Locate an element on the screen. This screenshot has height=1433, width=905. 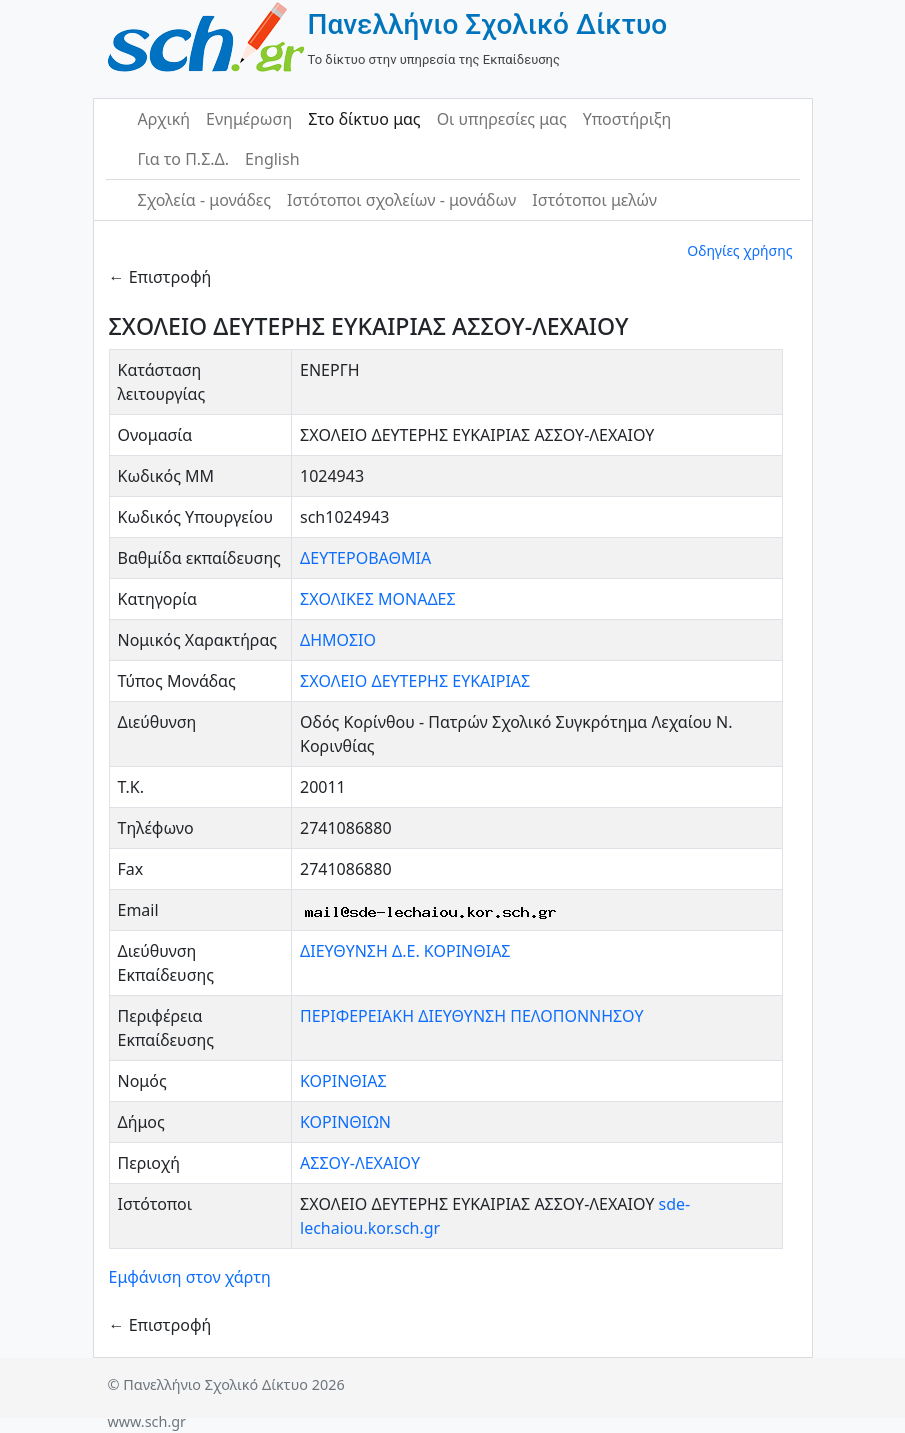
Ενημέρωση is located at coordinates (249, 119).